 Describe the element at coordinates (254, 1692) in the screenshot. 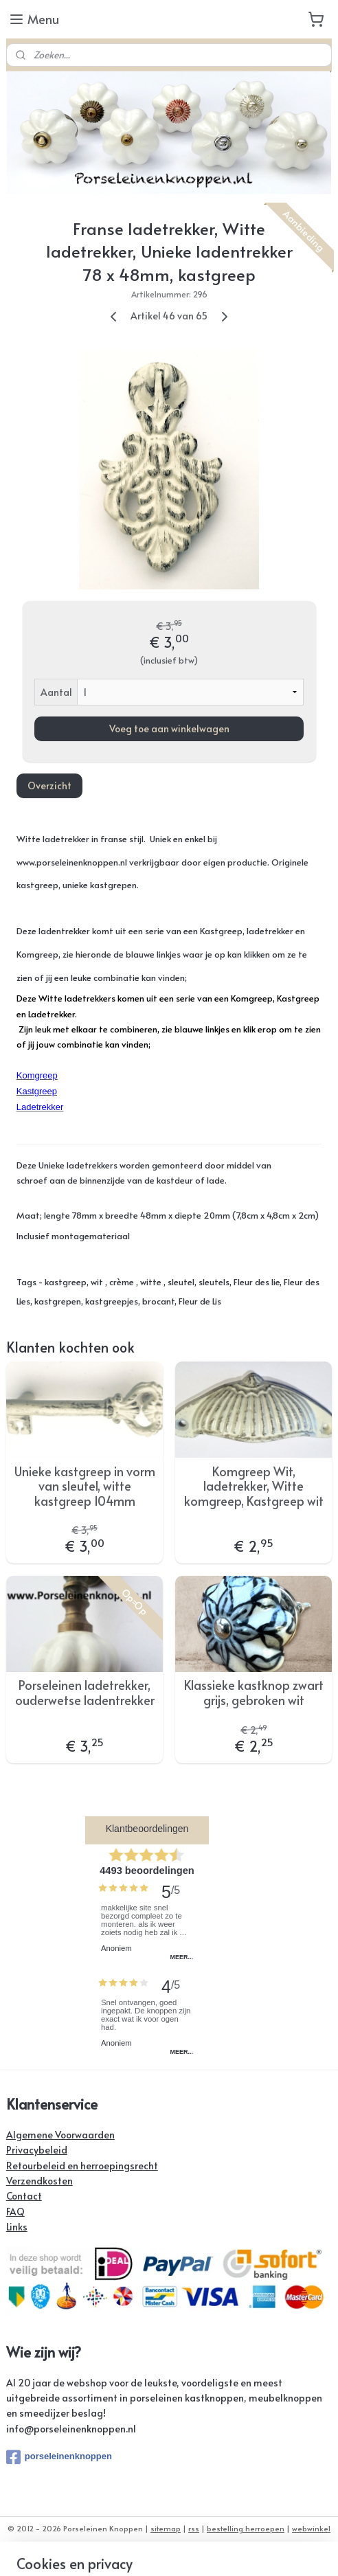

I see `Klassieke kastknop zwart grijs, gebroken wit` at that location.